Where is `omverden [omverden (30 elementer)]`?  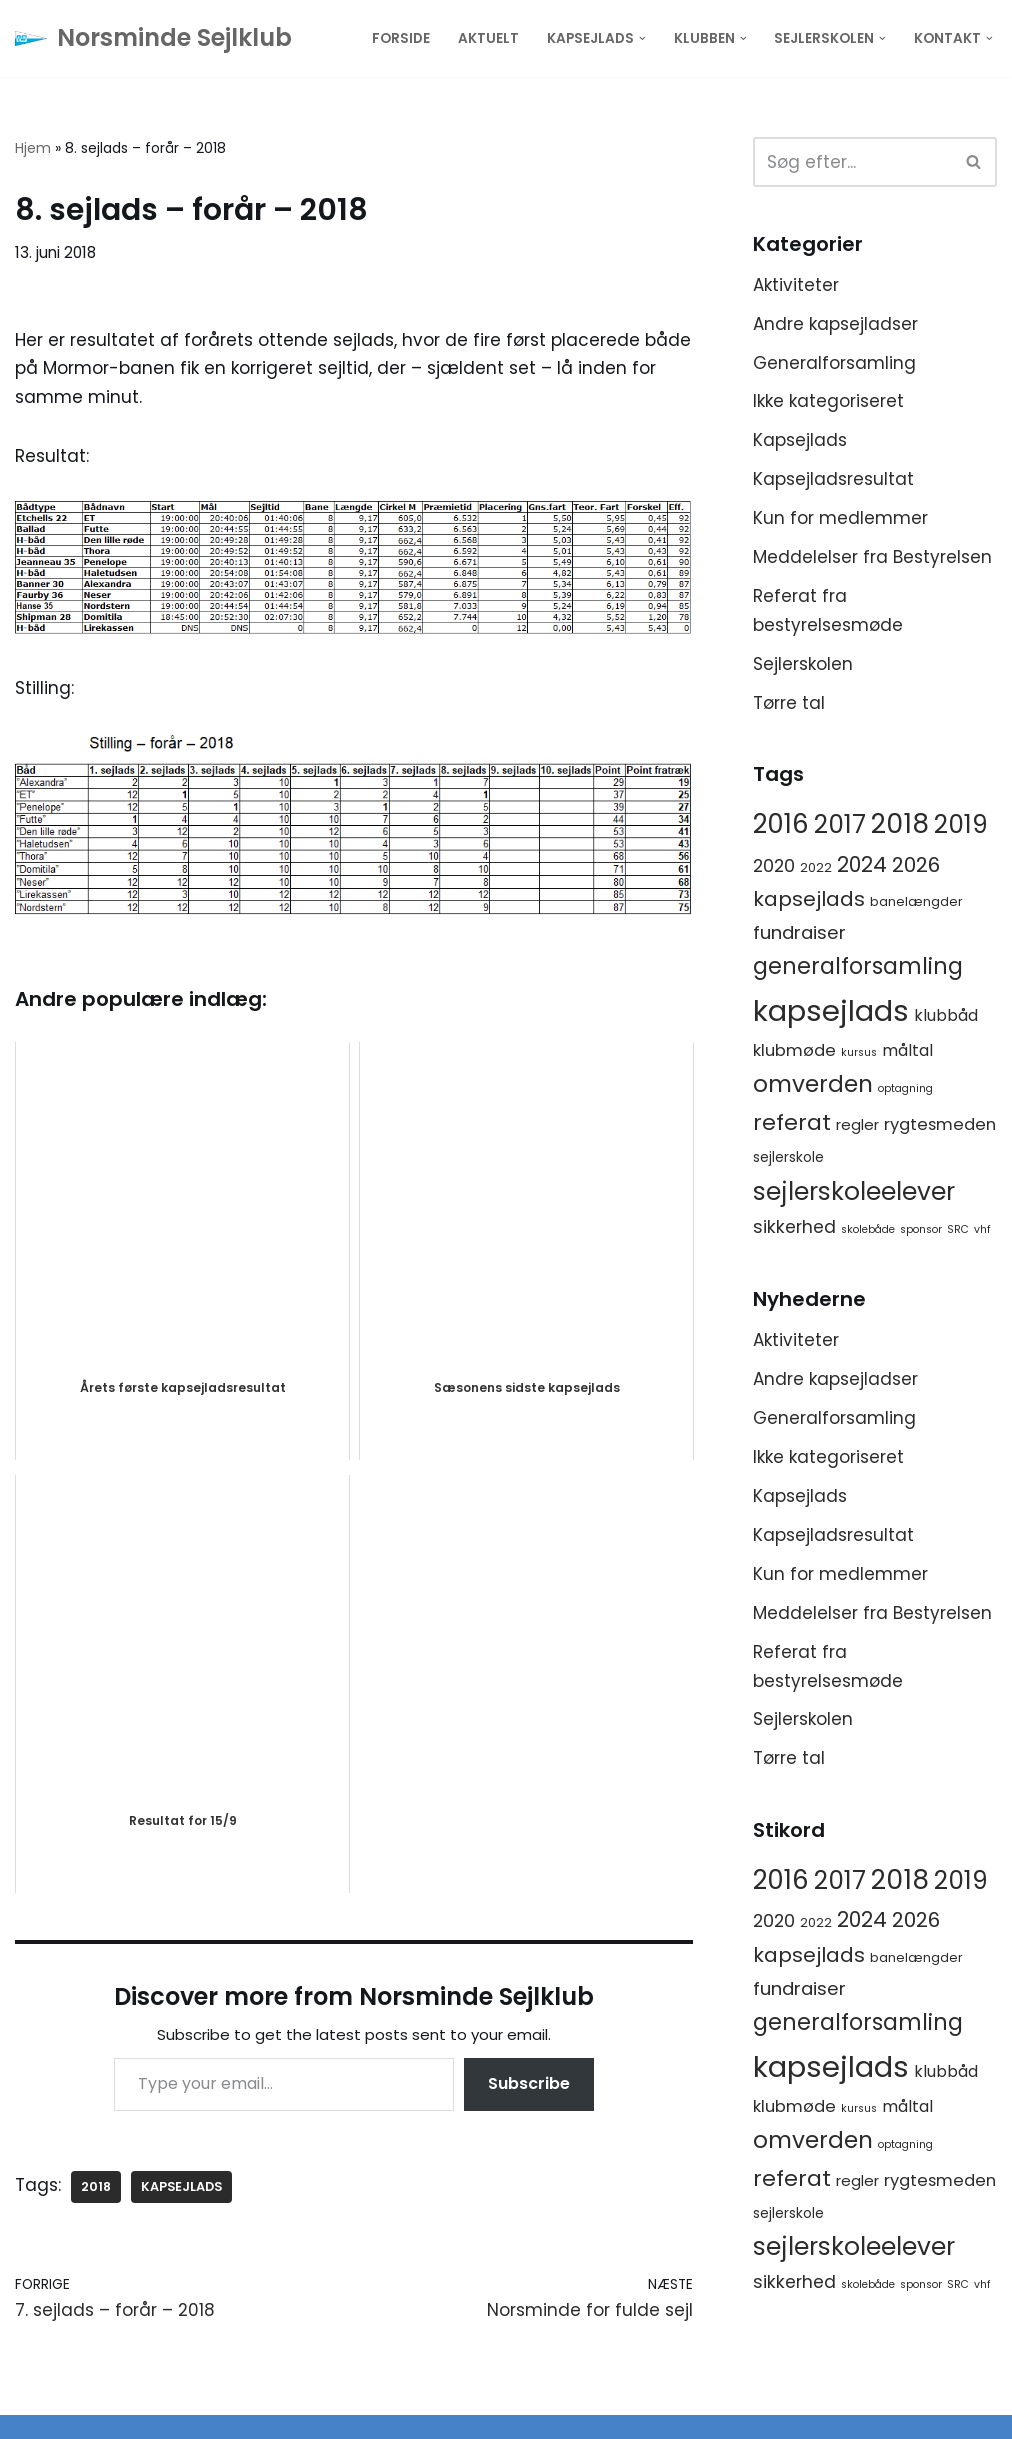
omverden [omverden (30 elementer)] is located at coordinates (813, 1084).